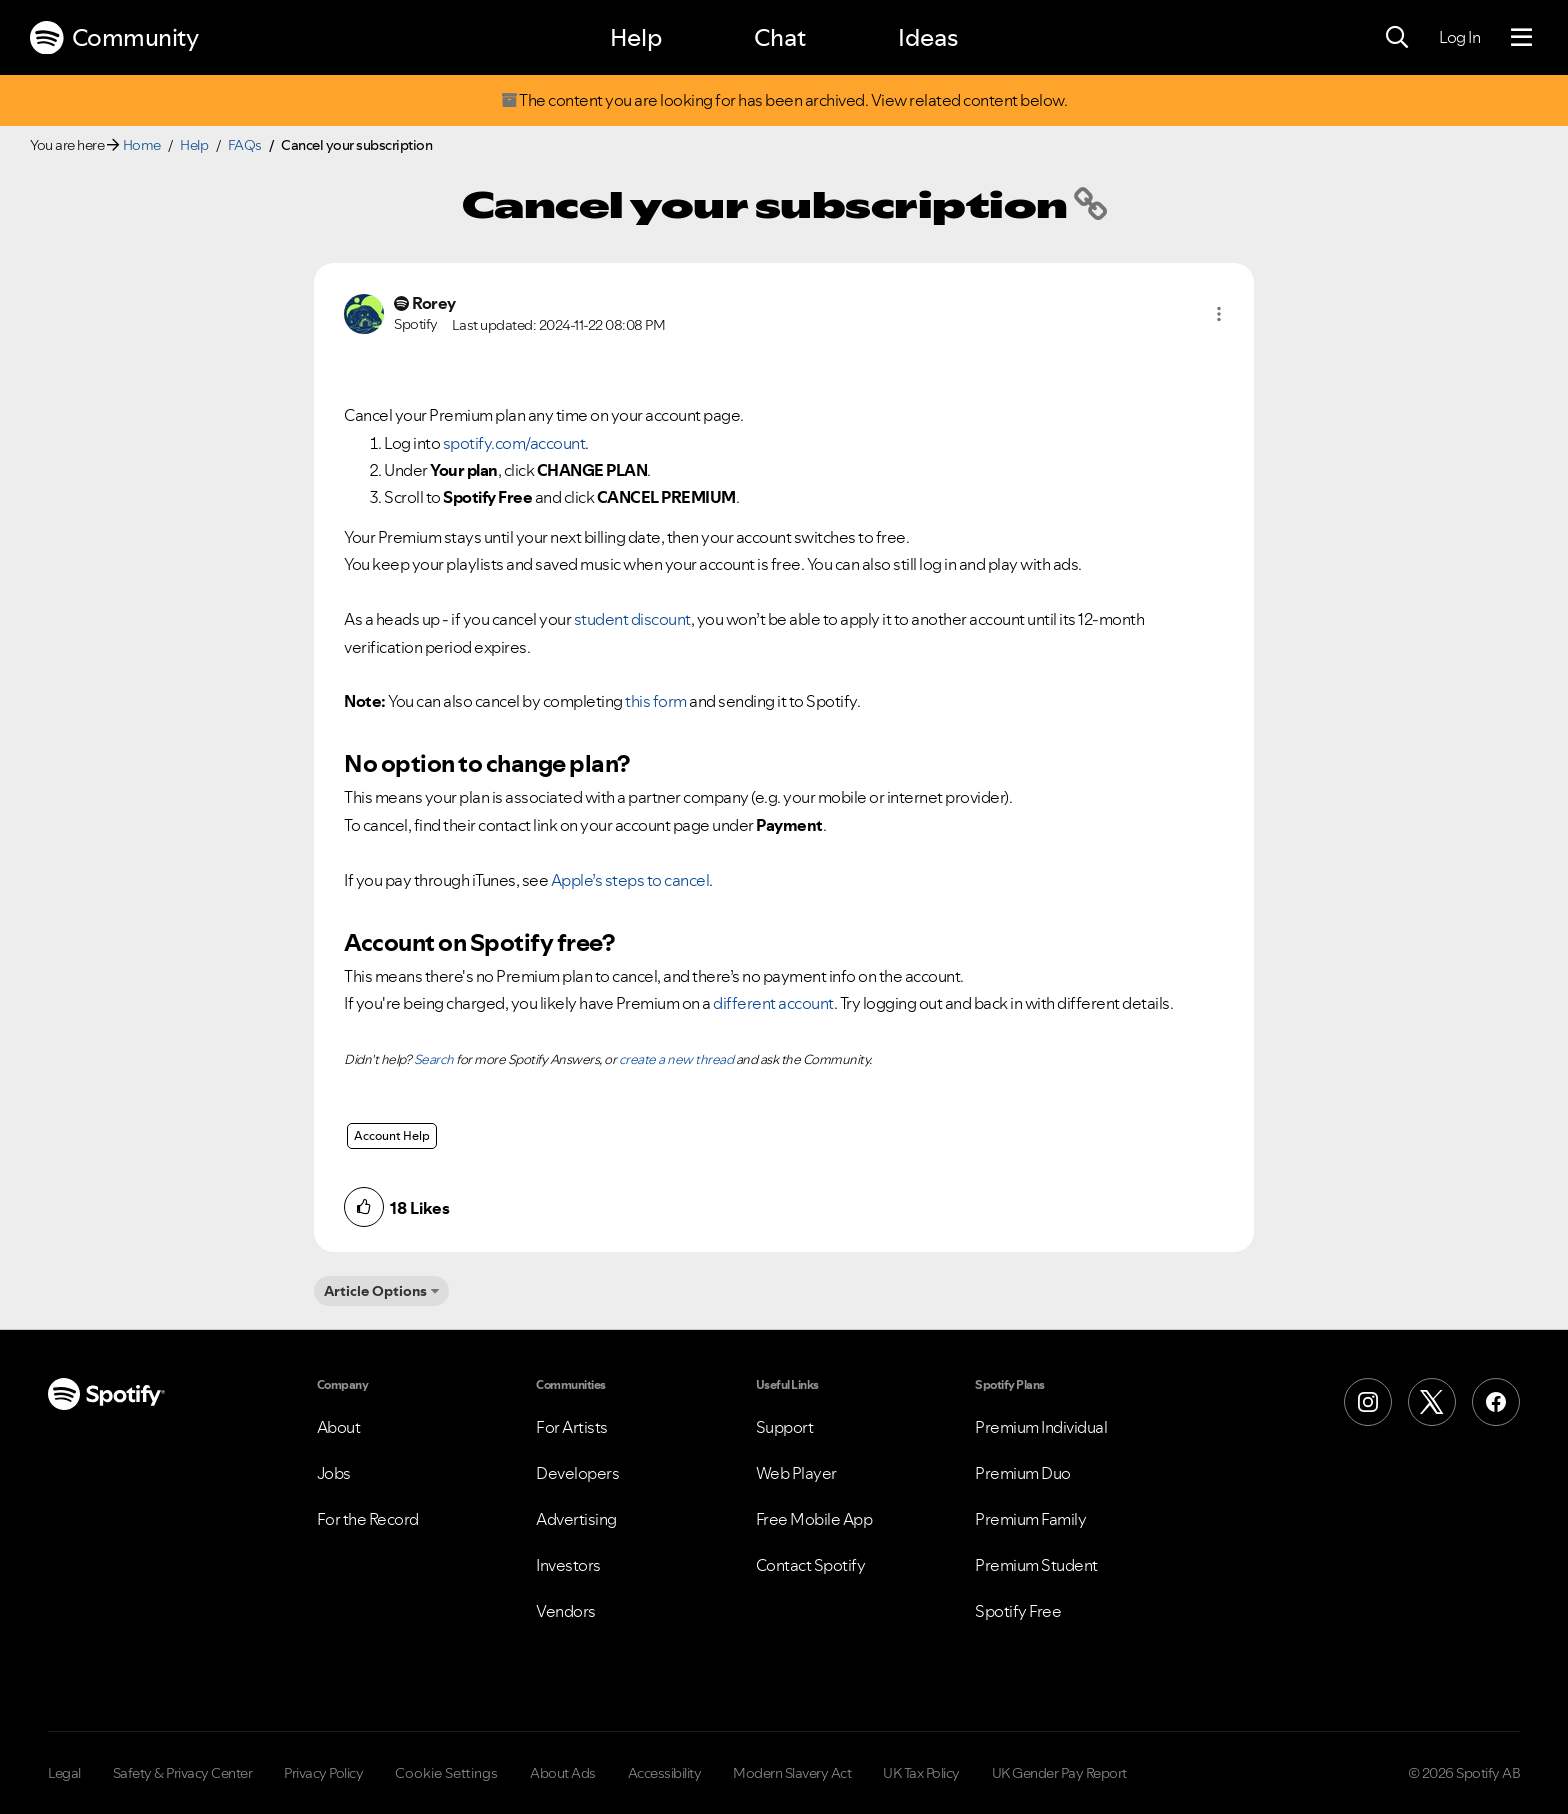 Image resolution: width=1568 pixels, height=1814 pixels. I want to click on About Ads, so click(563, 1773).